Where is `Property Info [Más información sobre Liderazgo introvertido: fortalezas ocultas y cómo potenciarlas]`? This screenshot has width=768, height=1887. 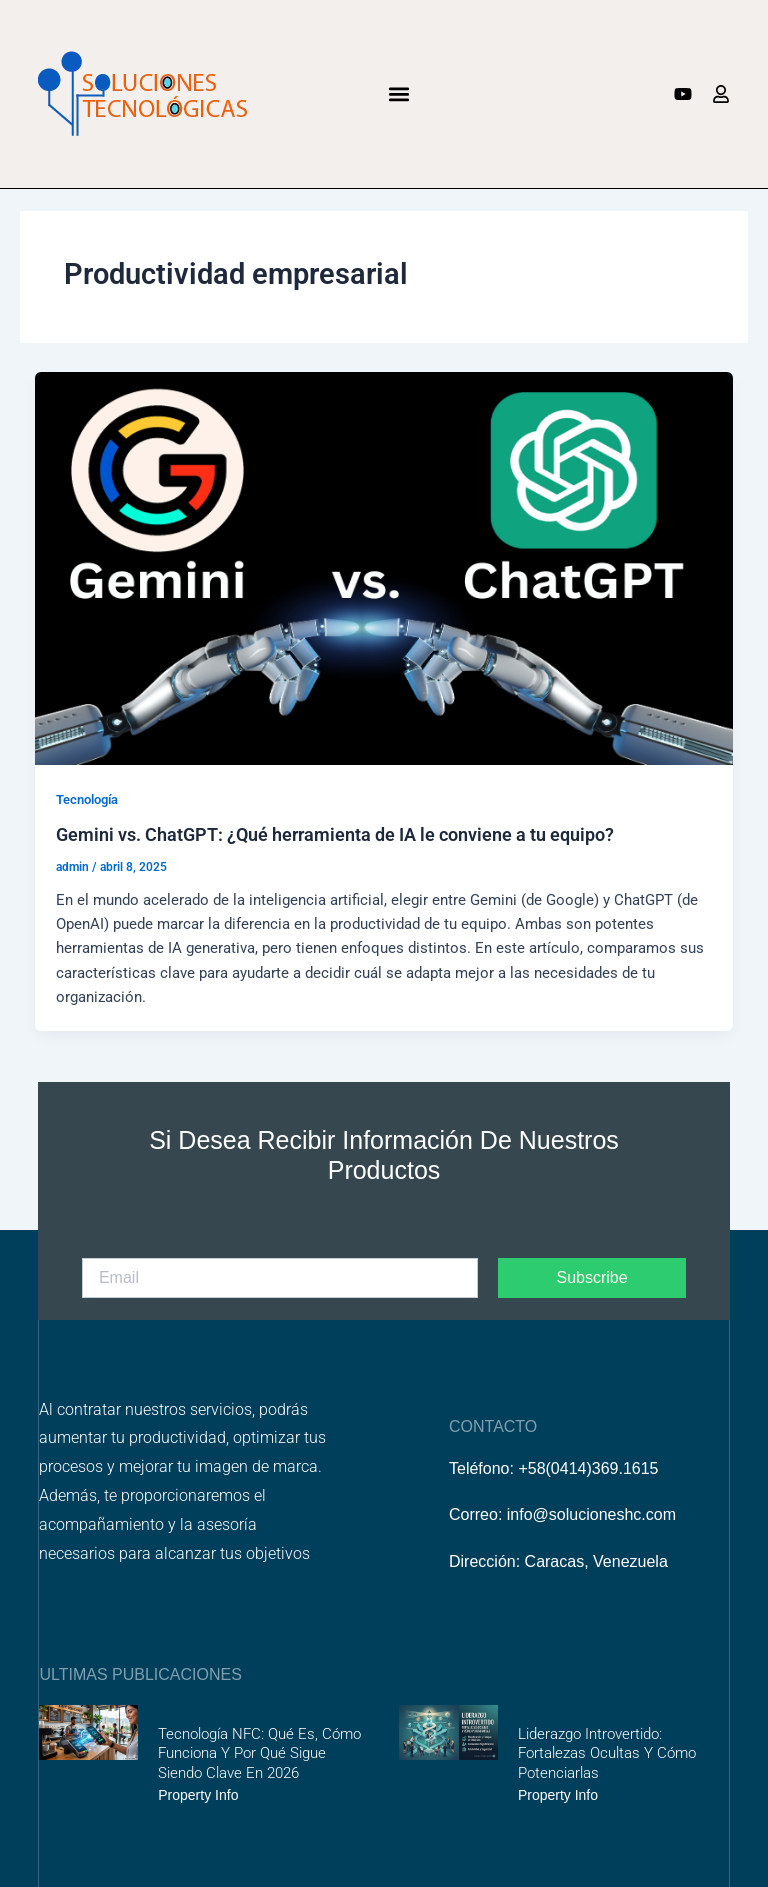 Property Info [Más información sobre Liderazgo introvertido: fortalezas ocultas y cómo potenciarlas] is located at coordinates (558, 1795).